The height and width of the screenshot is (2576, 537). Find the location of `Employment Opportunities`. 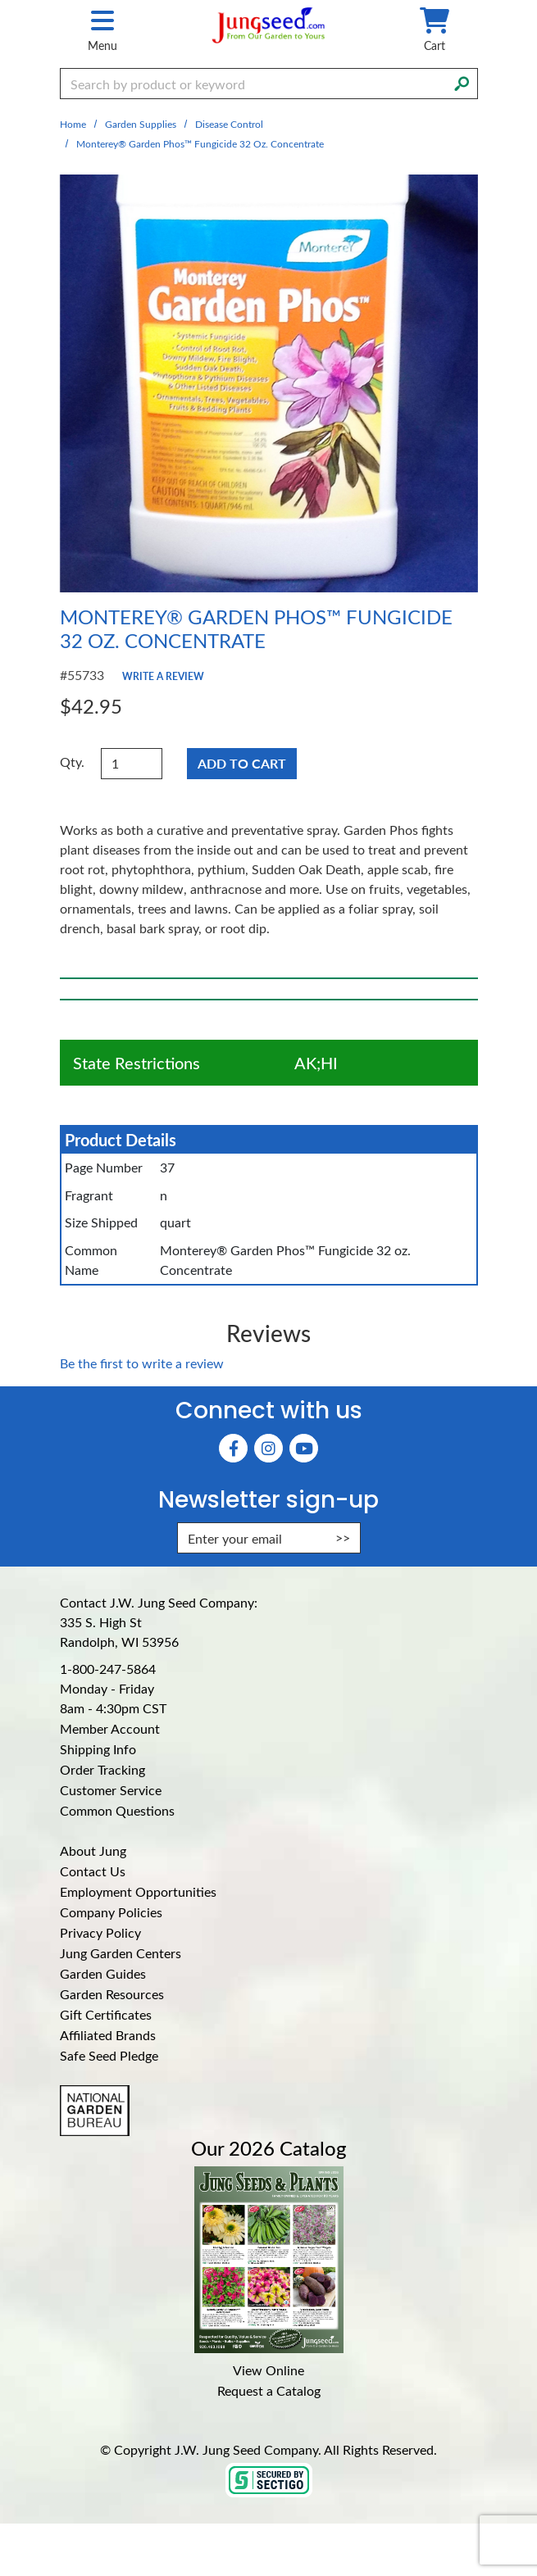

Employment Opportunities is located at coordinates (138, 1891).